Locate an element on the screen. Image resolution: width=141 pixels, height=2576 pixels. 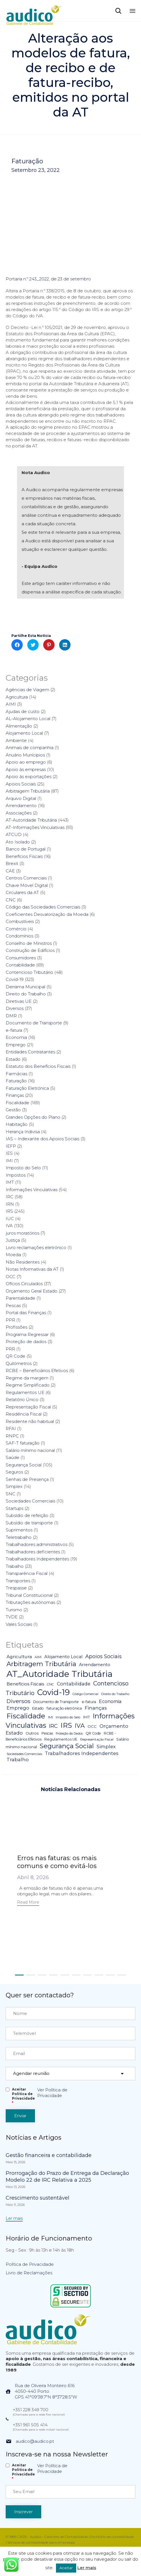
Condomínios is located at coordinates (19, 936).